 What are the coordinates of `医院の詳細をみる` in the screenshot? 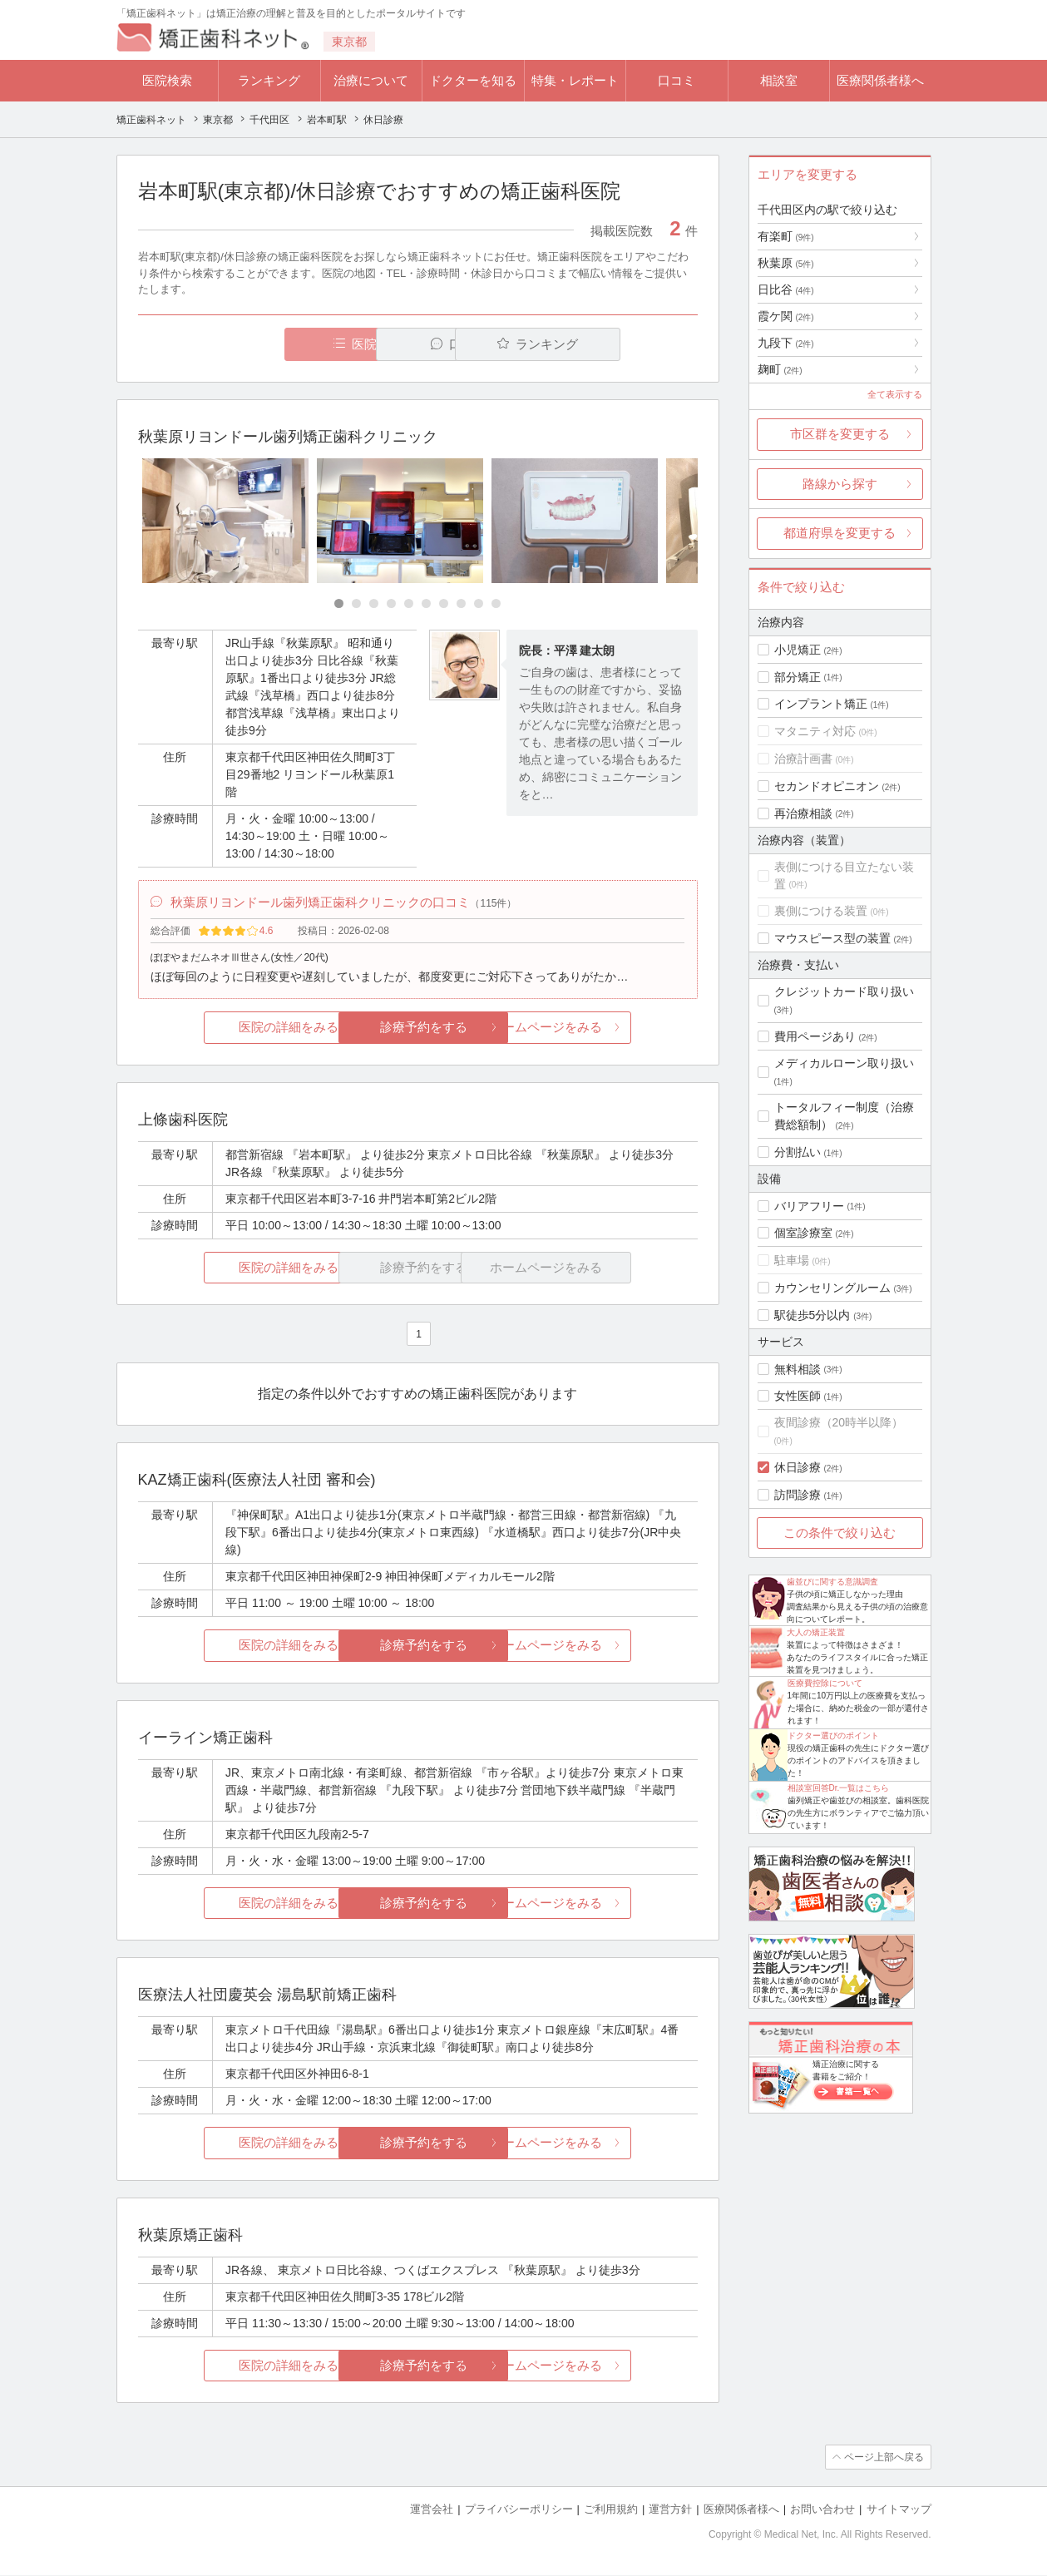 It's located at (230, 1028).